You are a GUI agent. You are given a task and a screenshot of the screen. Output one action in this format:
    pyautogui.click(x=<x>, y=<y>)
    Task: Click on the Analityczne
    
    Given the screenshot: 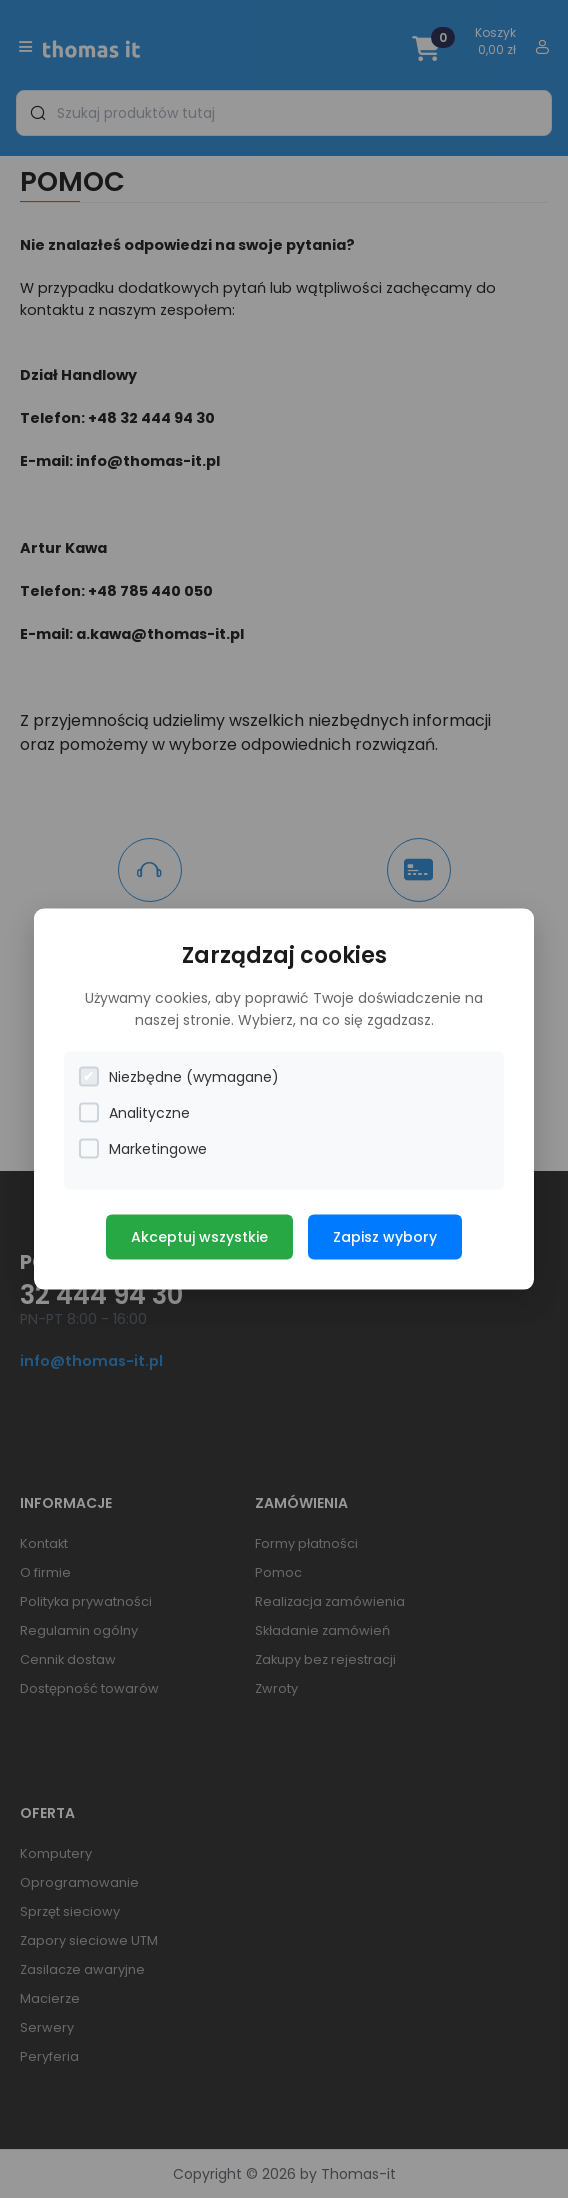 What is the action you would take?
    pyautogui.click(x=134, y=1112)
    